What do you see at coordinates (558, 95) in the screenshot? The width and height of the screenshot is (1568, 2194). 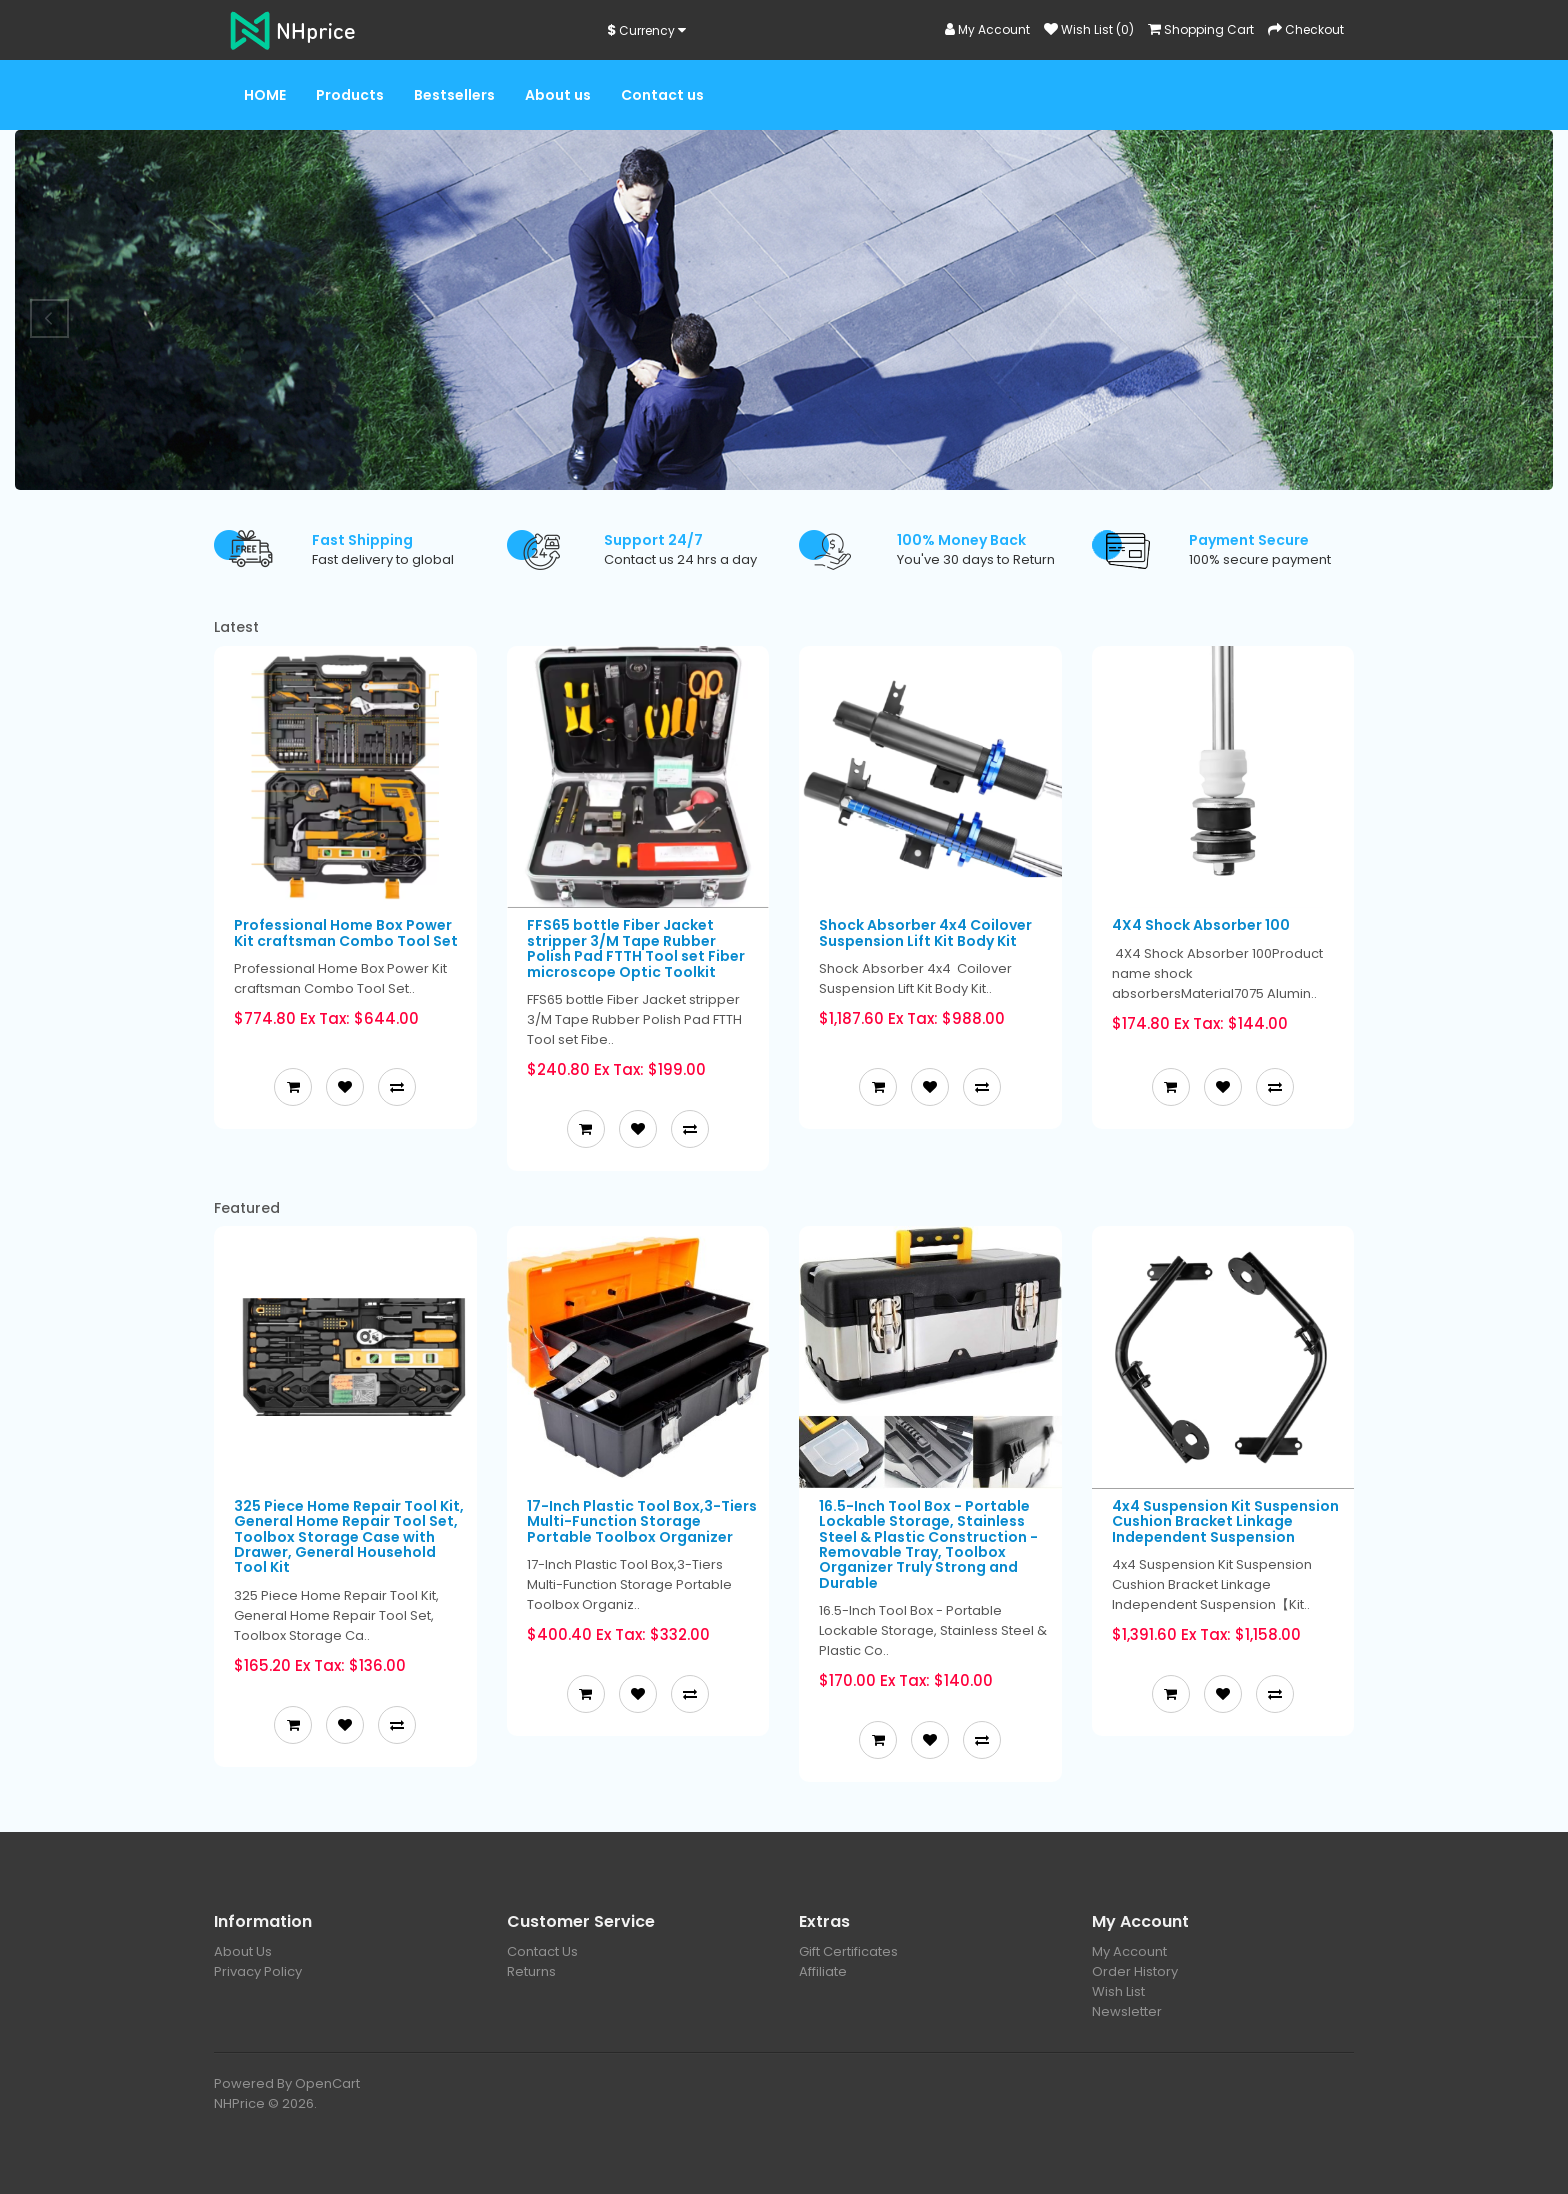 I see `About us` at bounding box center [558, 95].